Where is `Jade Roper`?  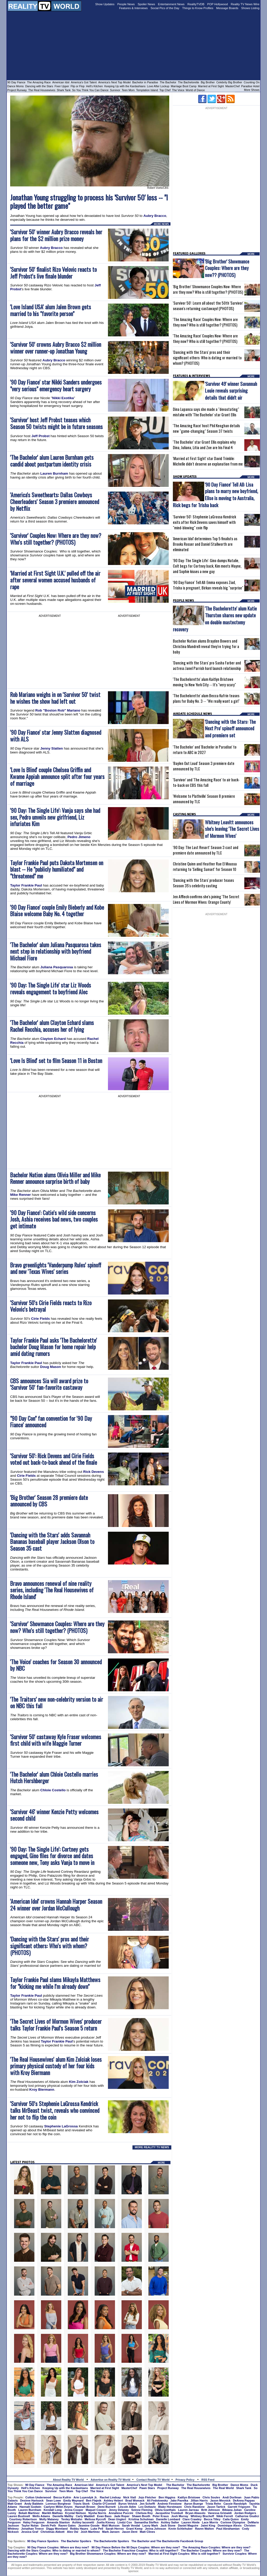 Jade Roper is located at coordinates (122, 2516).